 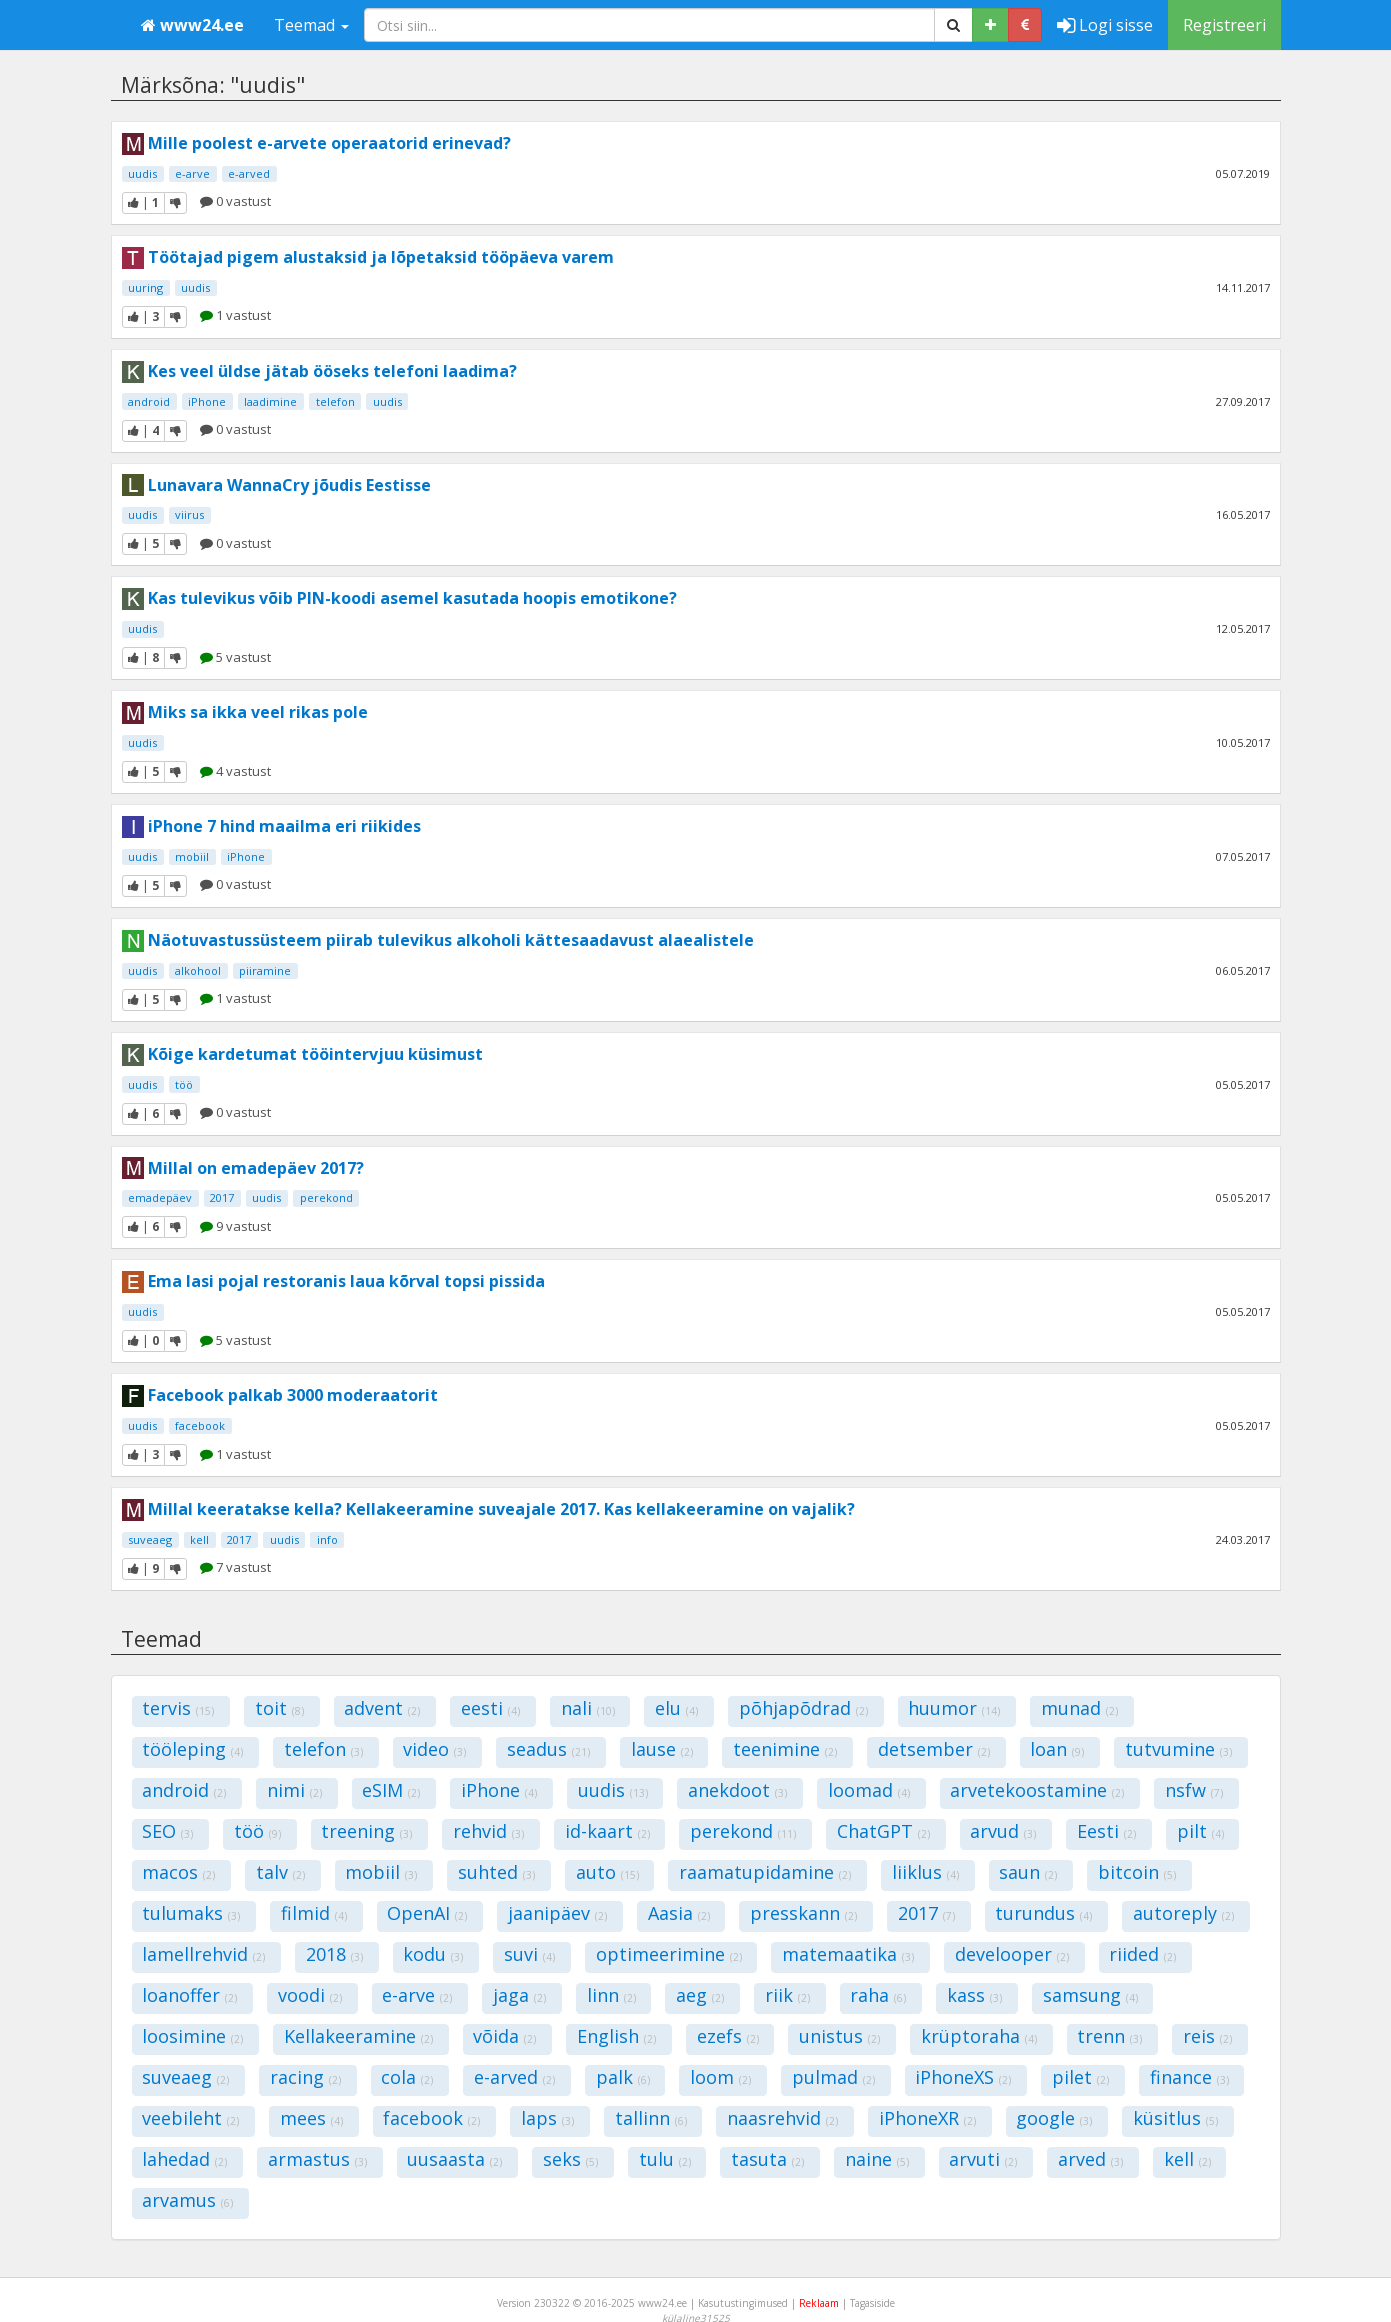 I want to click on macos, so click(x=178, y=1872).